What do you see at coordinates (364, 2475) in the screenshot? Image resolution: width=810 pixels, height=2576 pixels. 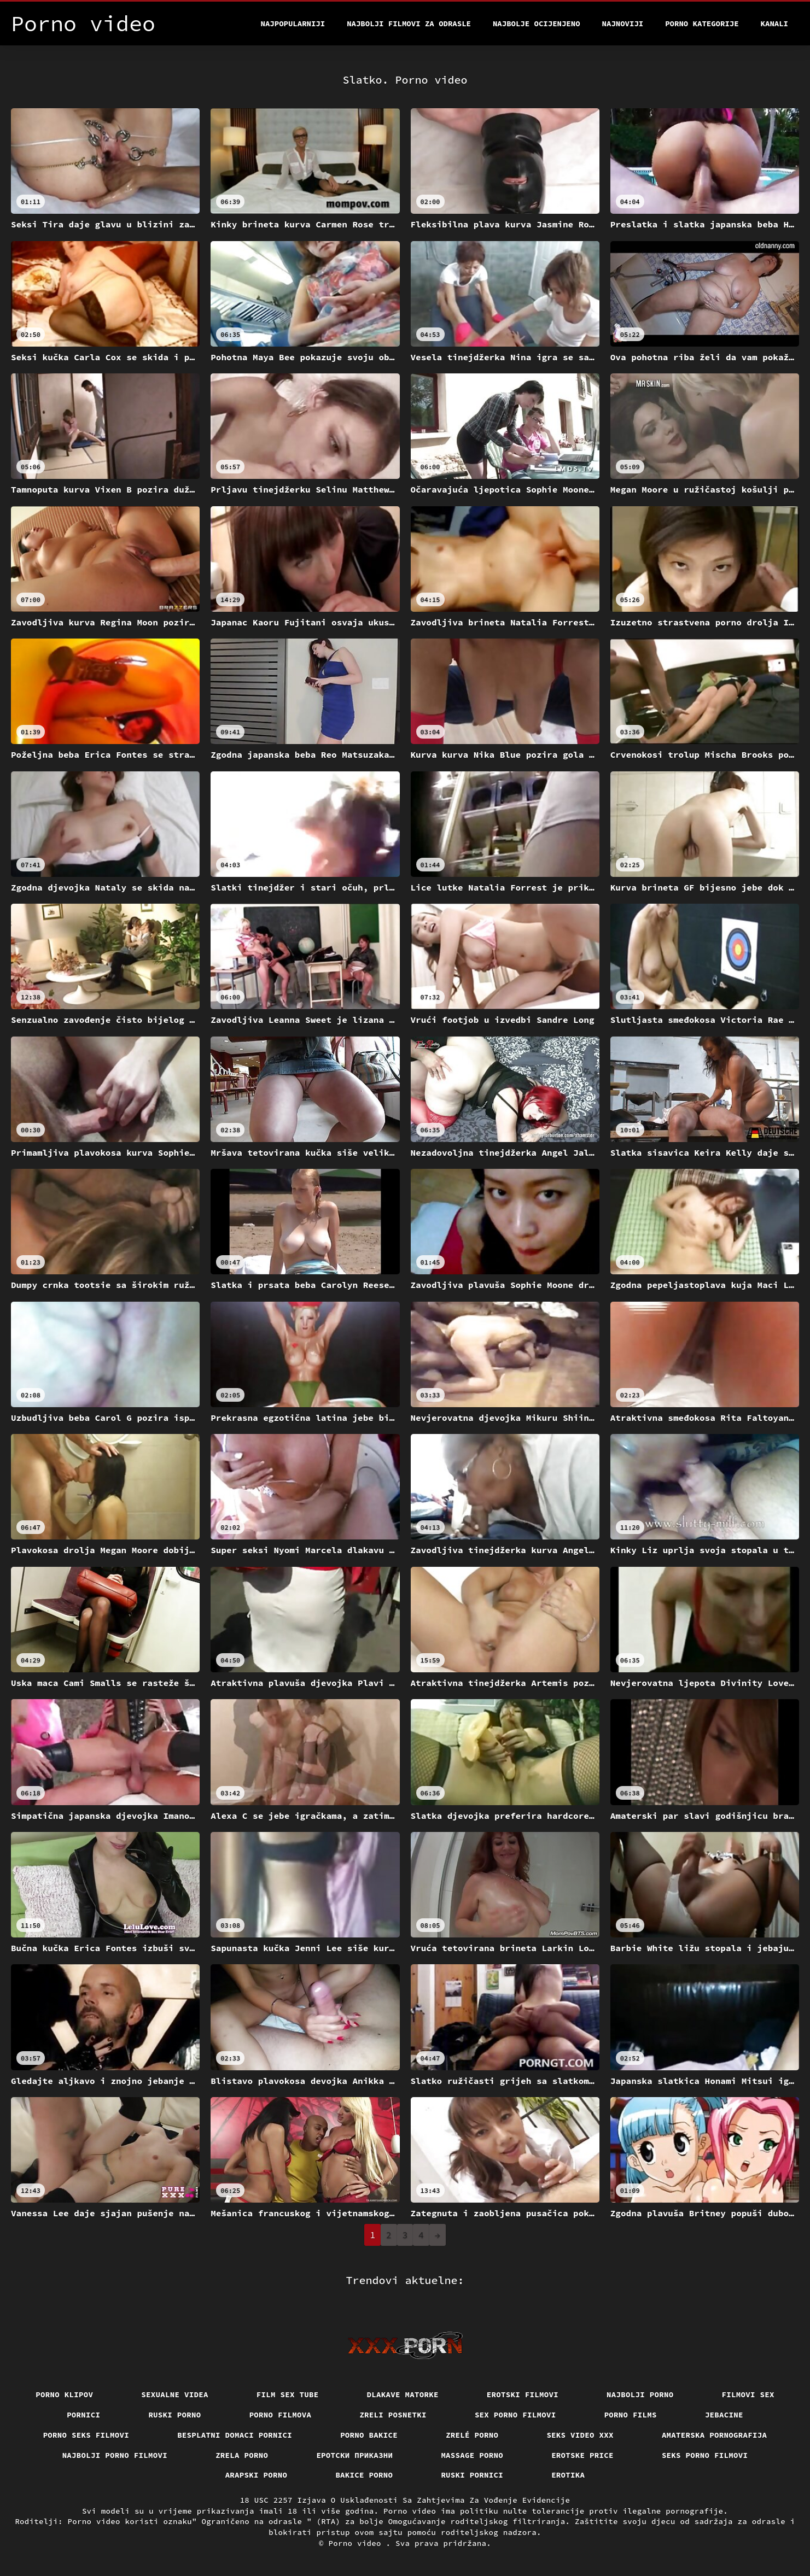 I see `Bakice porno` at bounding box center [364, 2475].